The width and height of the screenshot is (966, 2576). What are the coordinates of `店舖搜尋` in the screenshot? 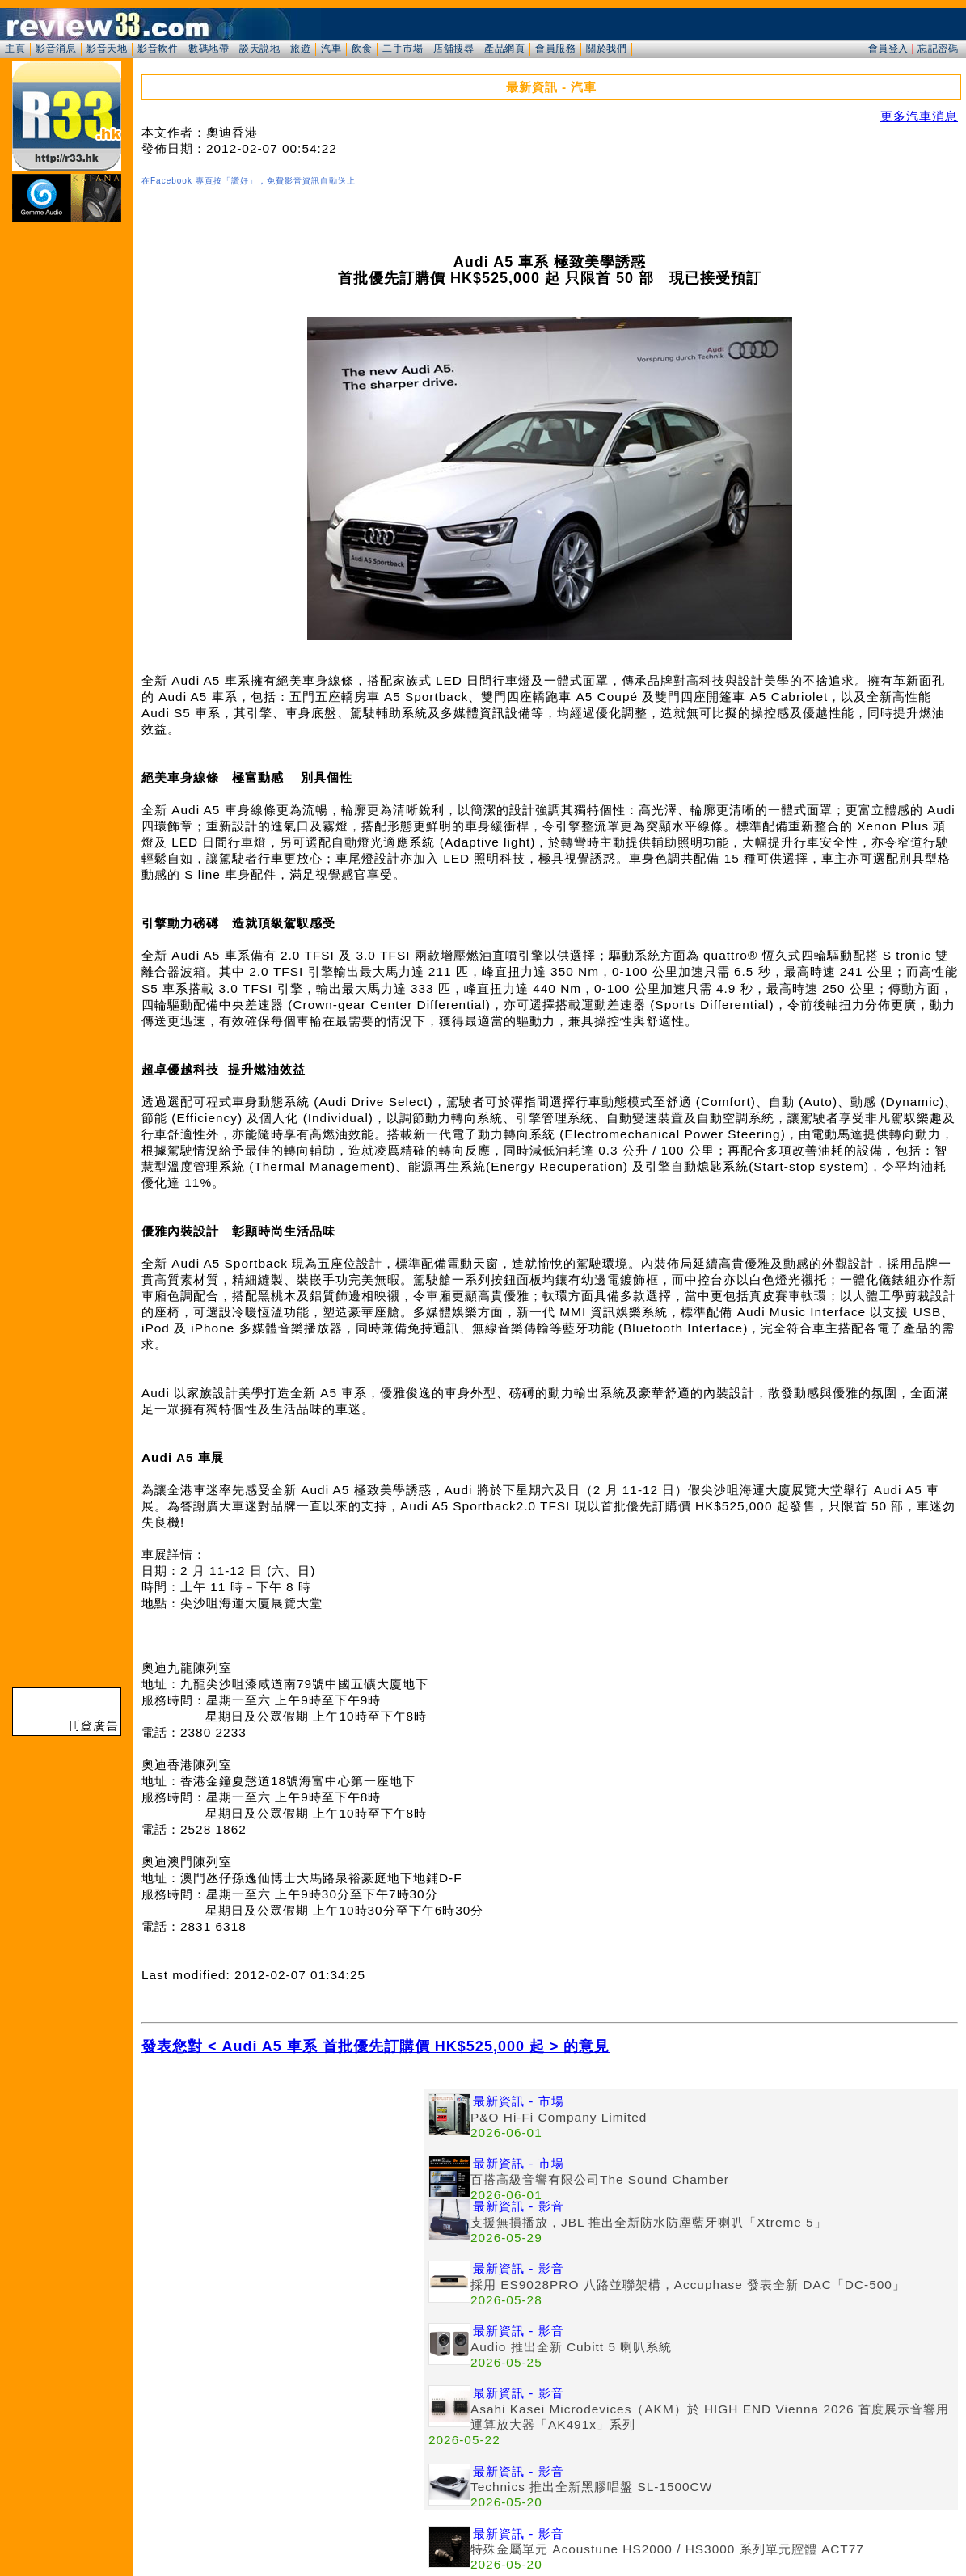 It's located at (453, 48).